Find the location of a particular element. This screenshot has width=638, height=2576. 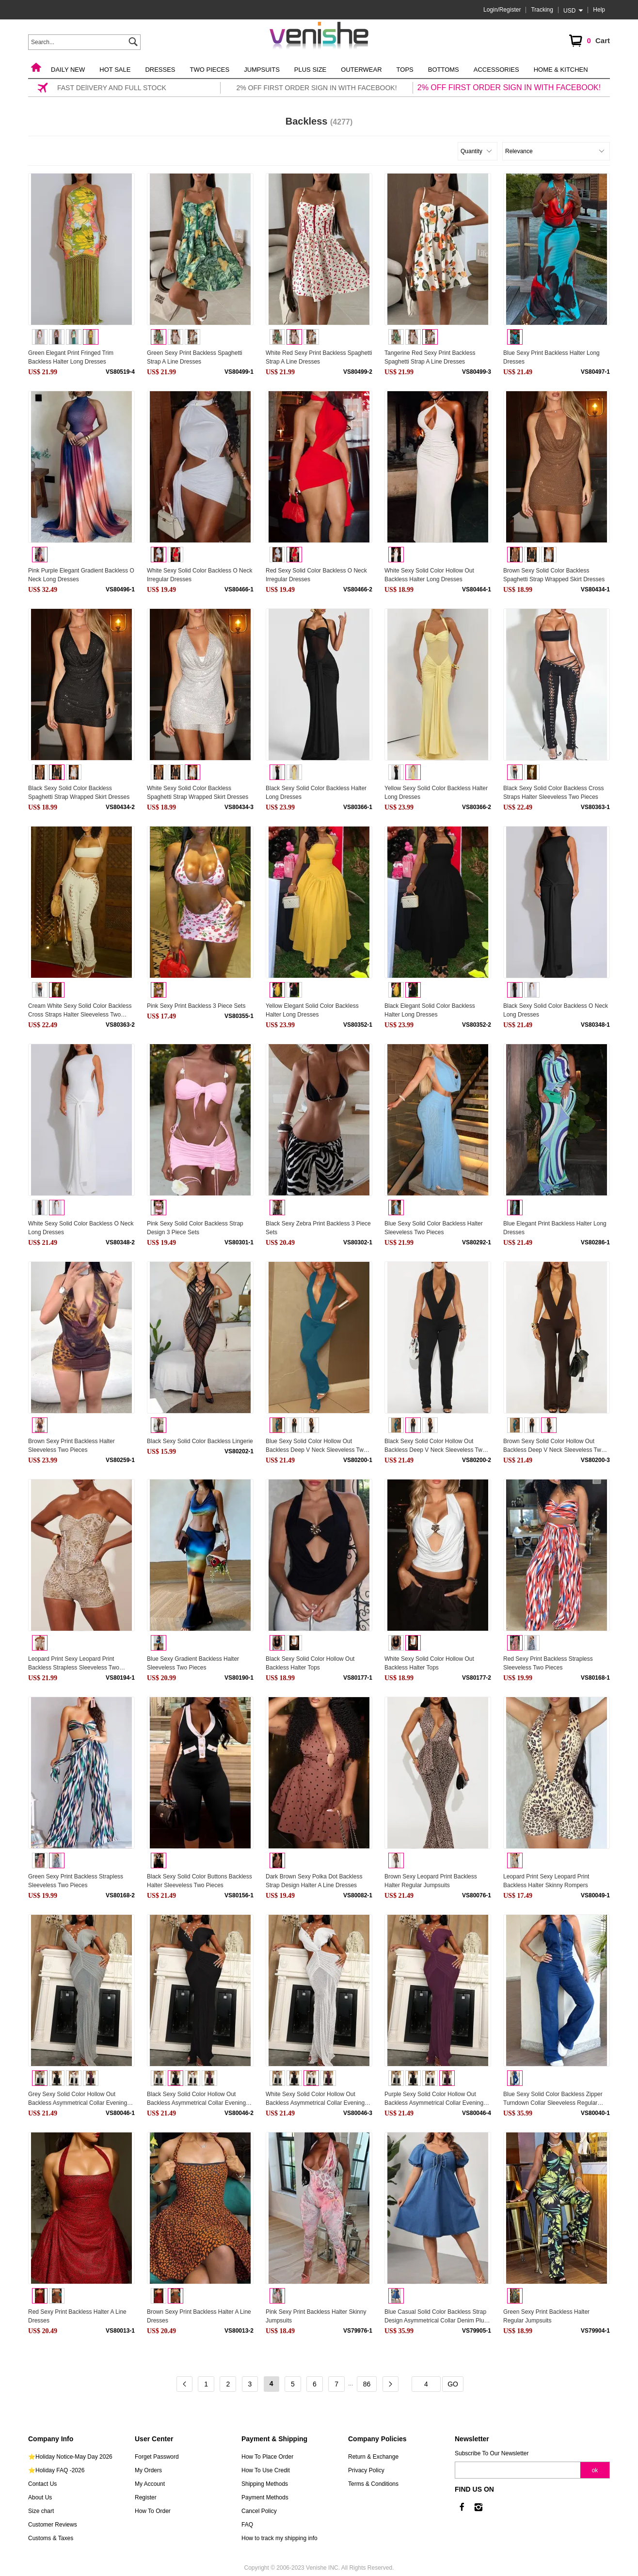

Customs & Taxes is located at coordinates (50, 2538).